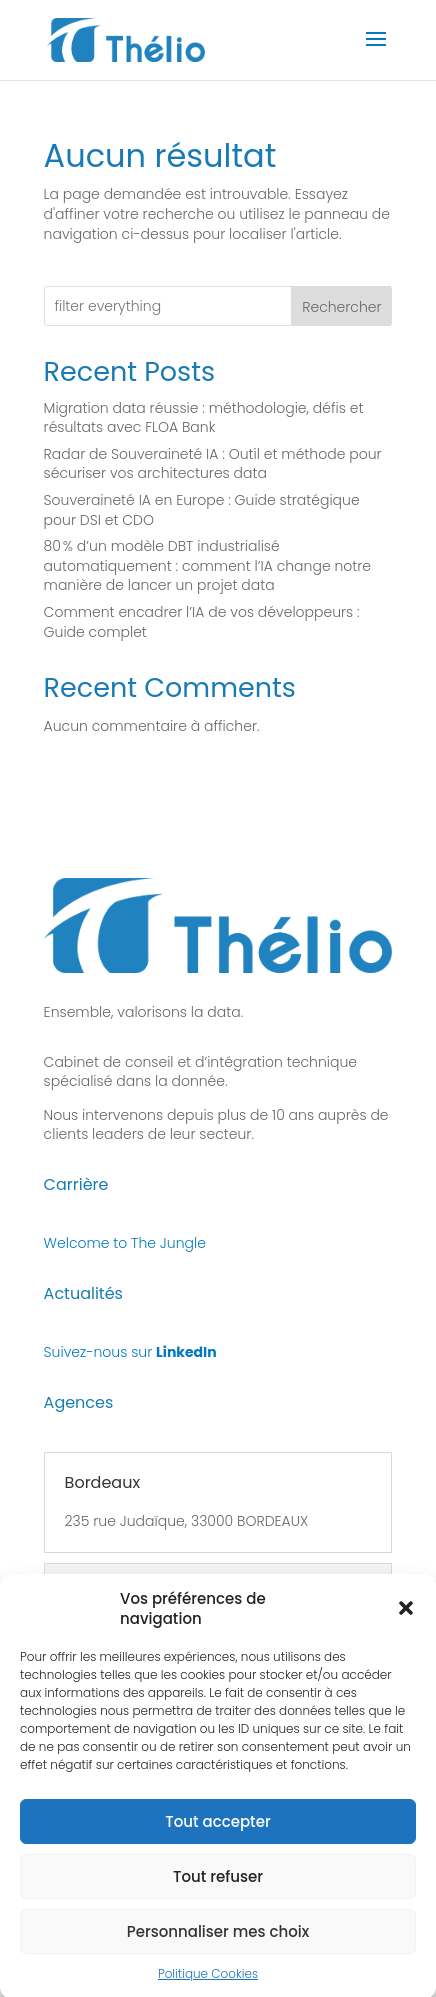 The width and height of the screenshot is (436, 1997). Describe the element at coordinates (130, 1352) in the screenshot. I see `Suivez-nous sur` at that location.